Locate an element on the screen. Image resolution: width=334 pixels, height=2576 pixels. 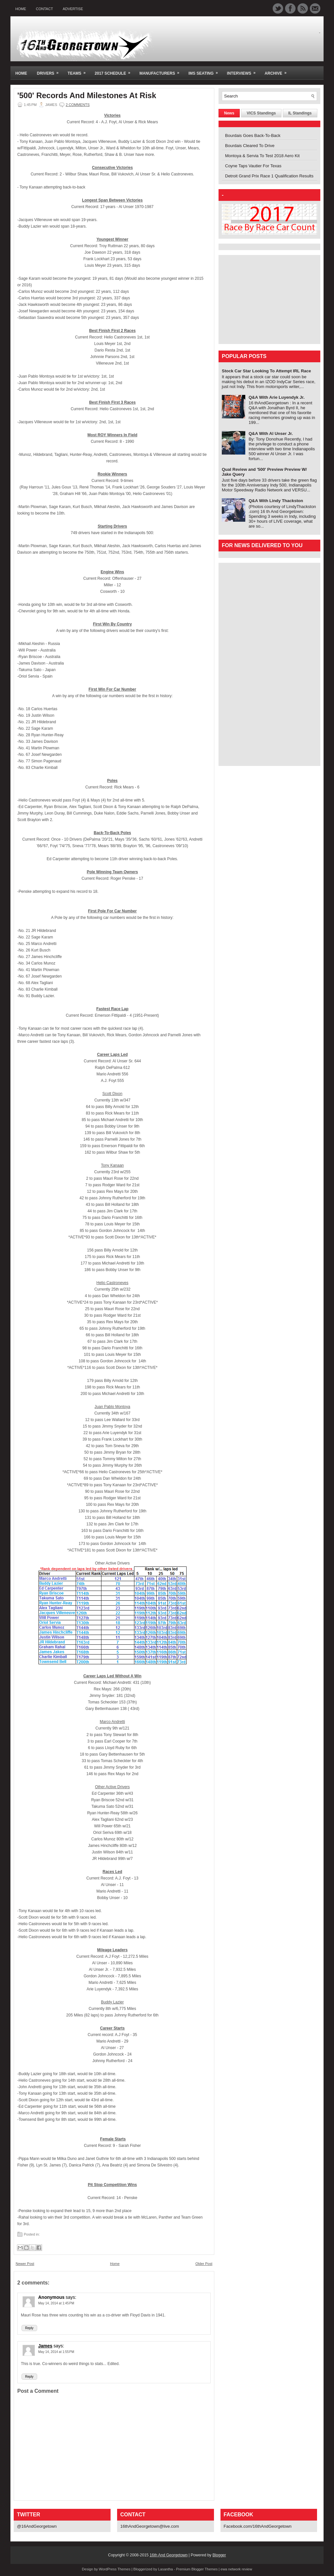
Contact is located at coordinates (44, 9).